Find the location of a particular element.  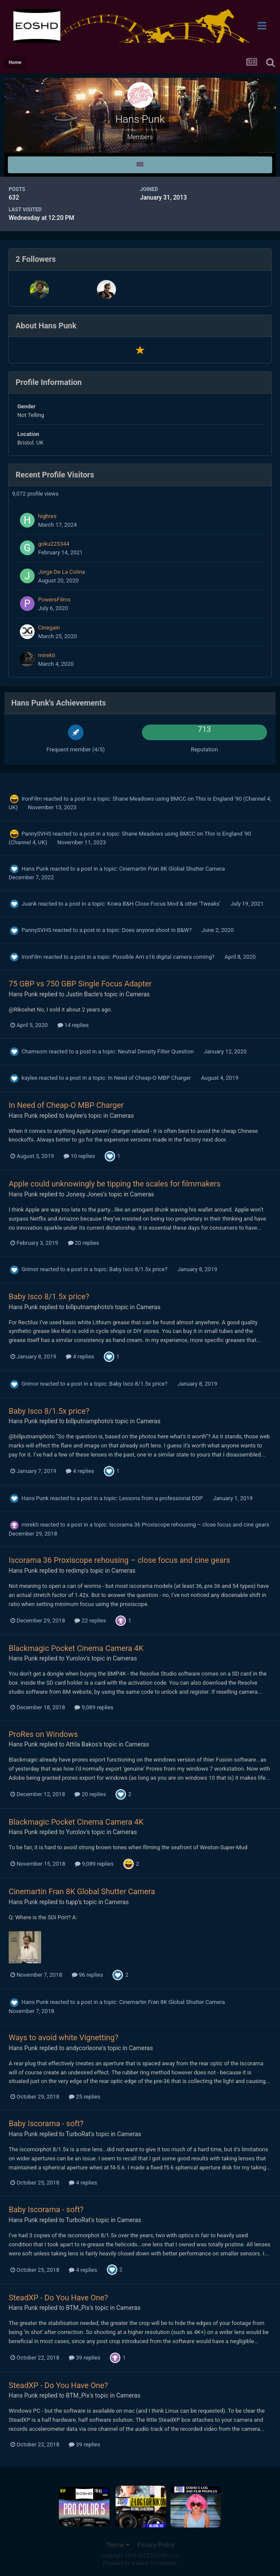

4 replies is located at coordinates (80, 1356).